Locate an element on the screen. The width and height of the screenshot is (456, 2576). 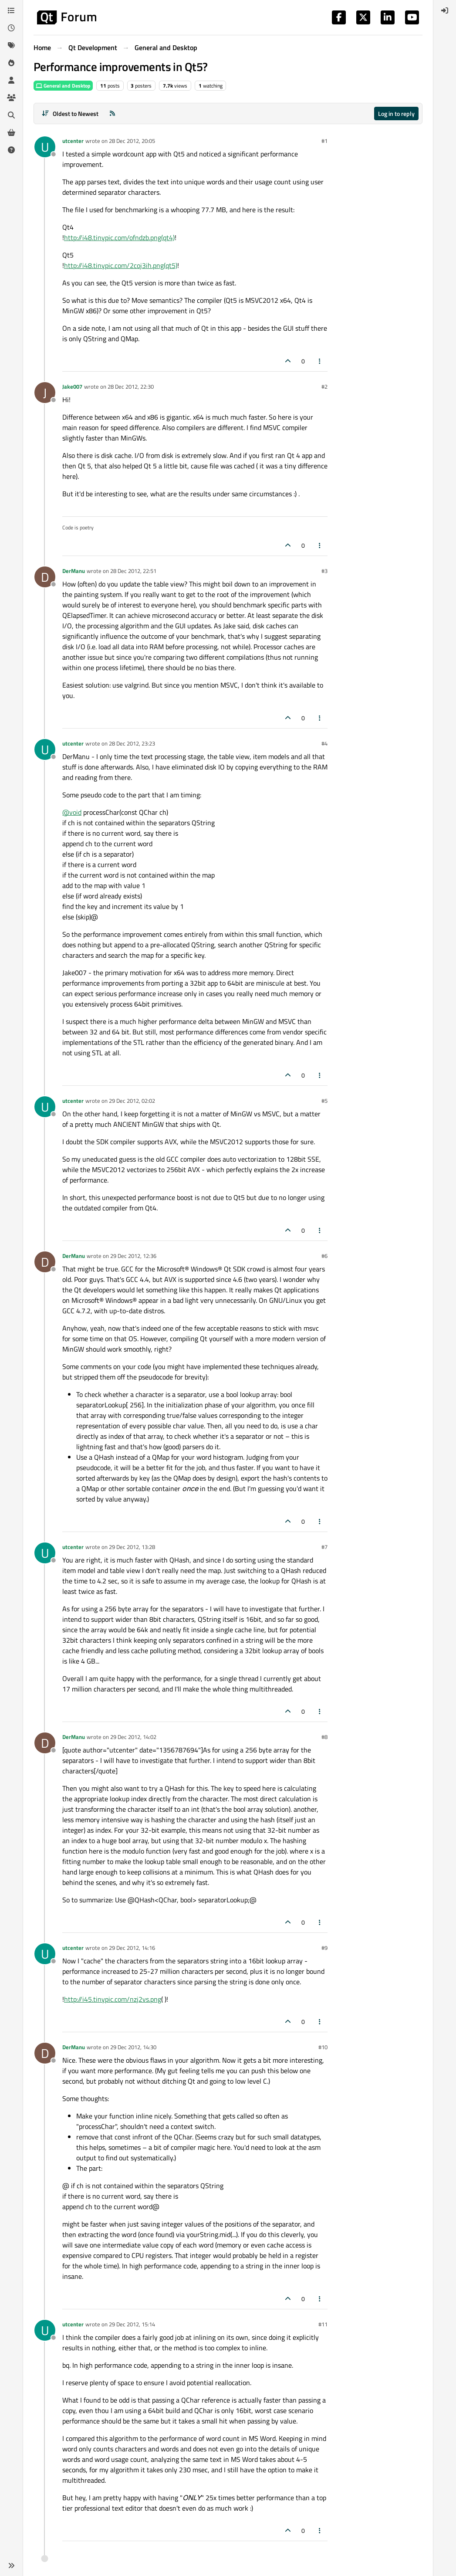
28 Dec 2012, 22:30 is located at coordinates (131, 386).